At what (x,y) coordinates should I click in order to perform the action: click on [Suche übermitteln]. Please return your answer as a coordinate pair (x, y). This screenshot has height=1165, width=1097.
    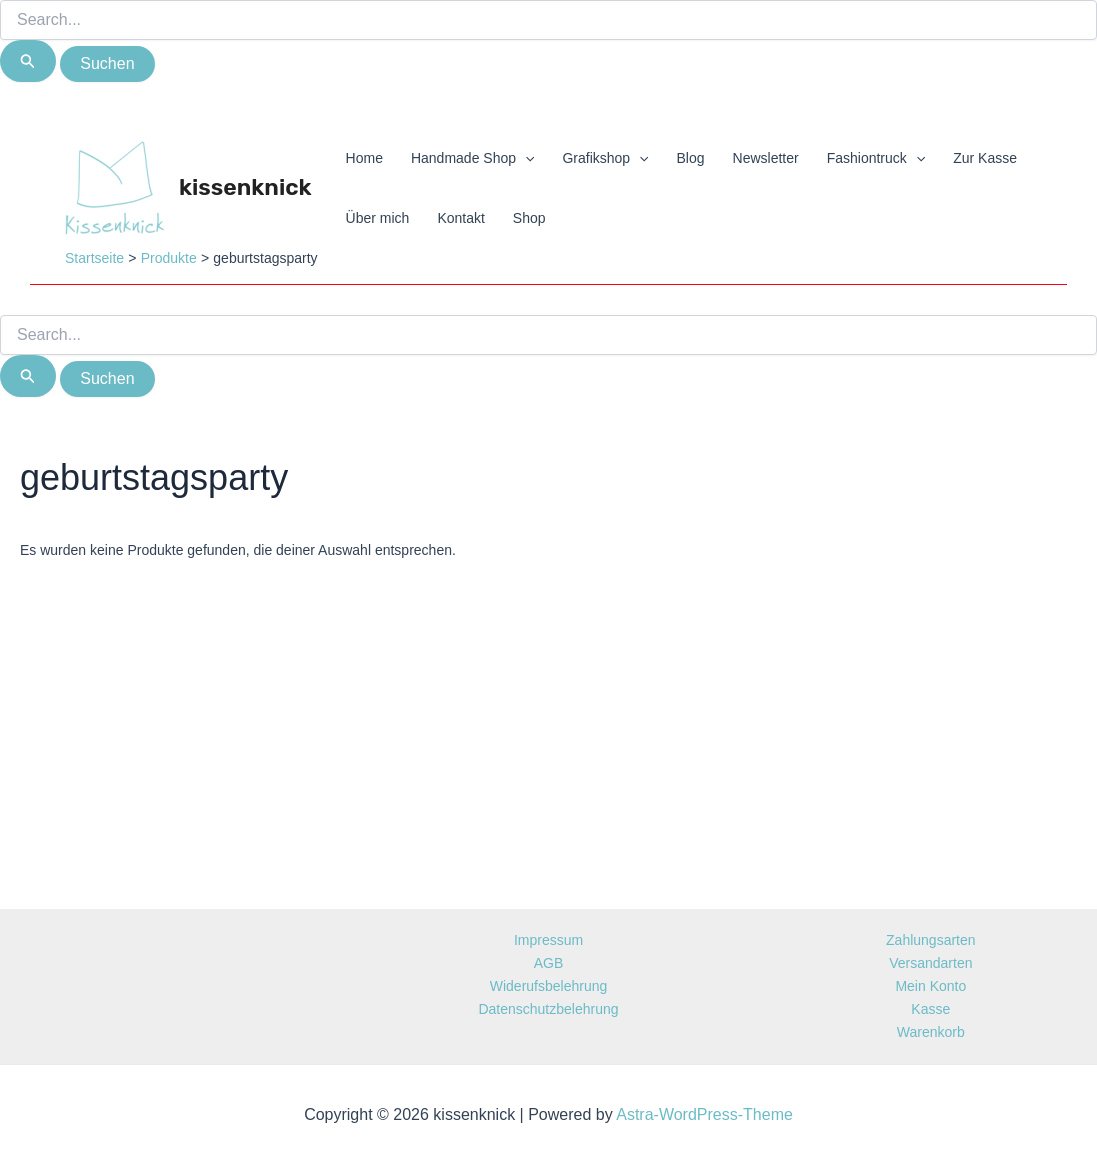
    Looking at the image, I should click on (28, 61).